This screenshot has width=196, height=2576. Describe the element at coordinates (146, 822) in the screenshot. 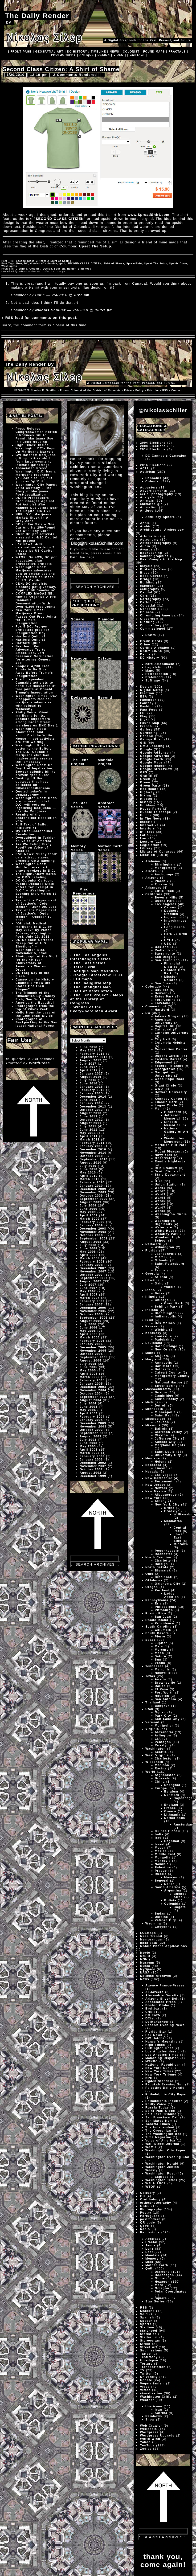

I see `Insects` at that location.